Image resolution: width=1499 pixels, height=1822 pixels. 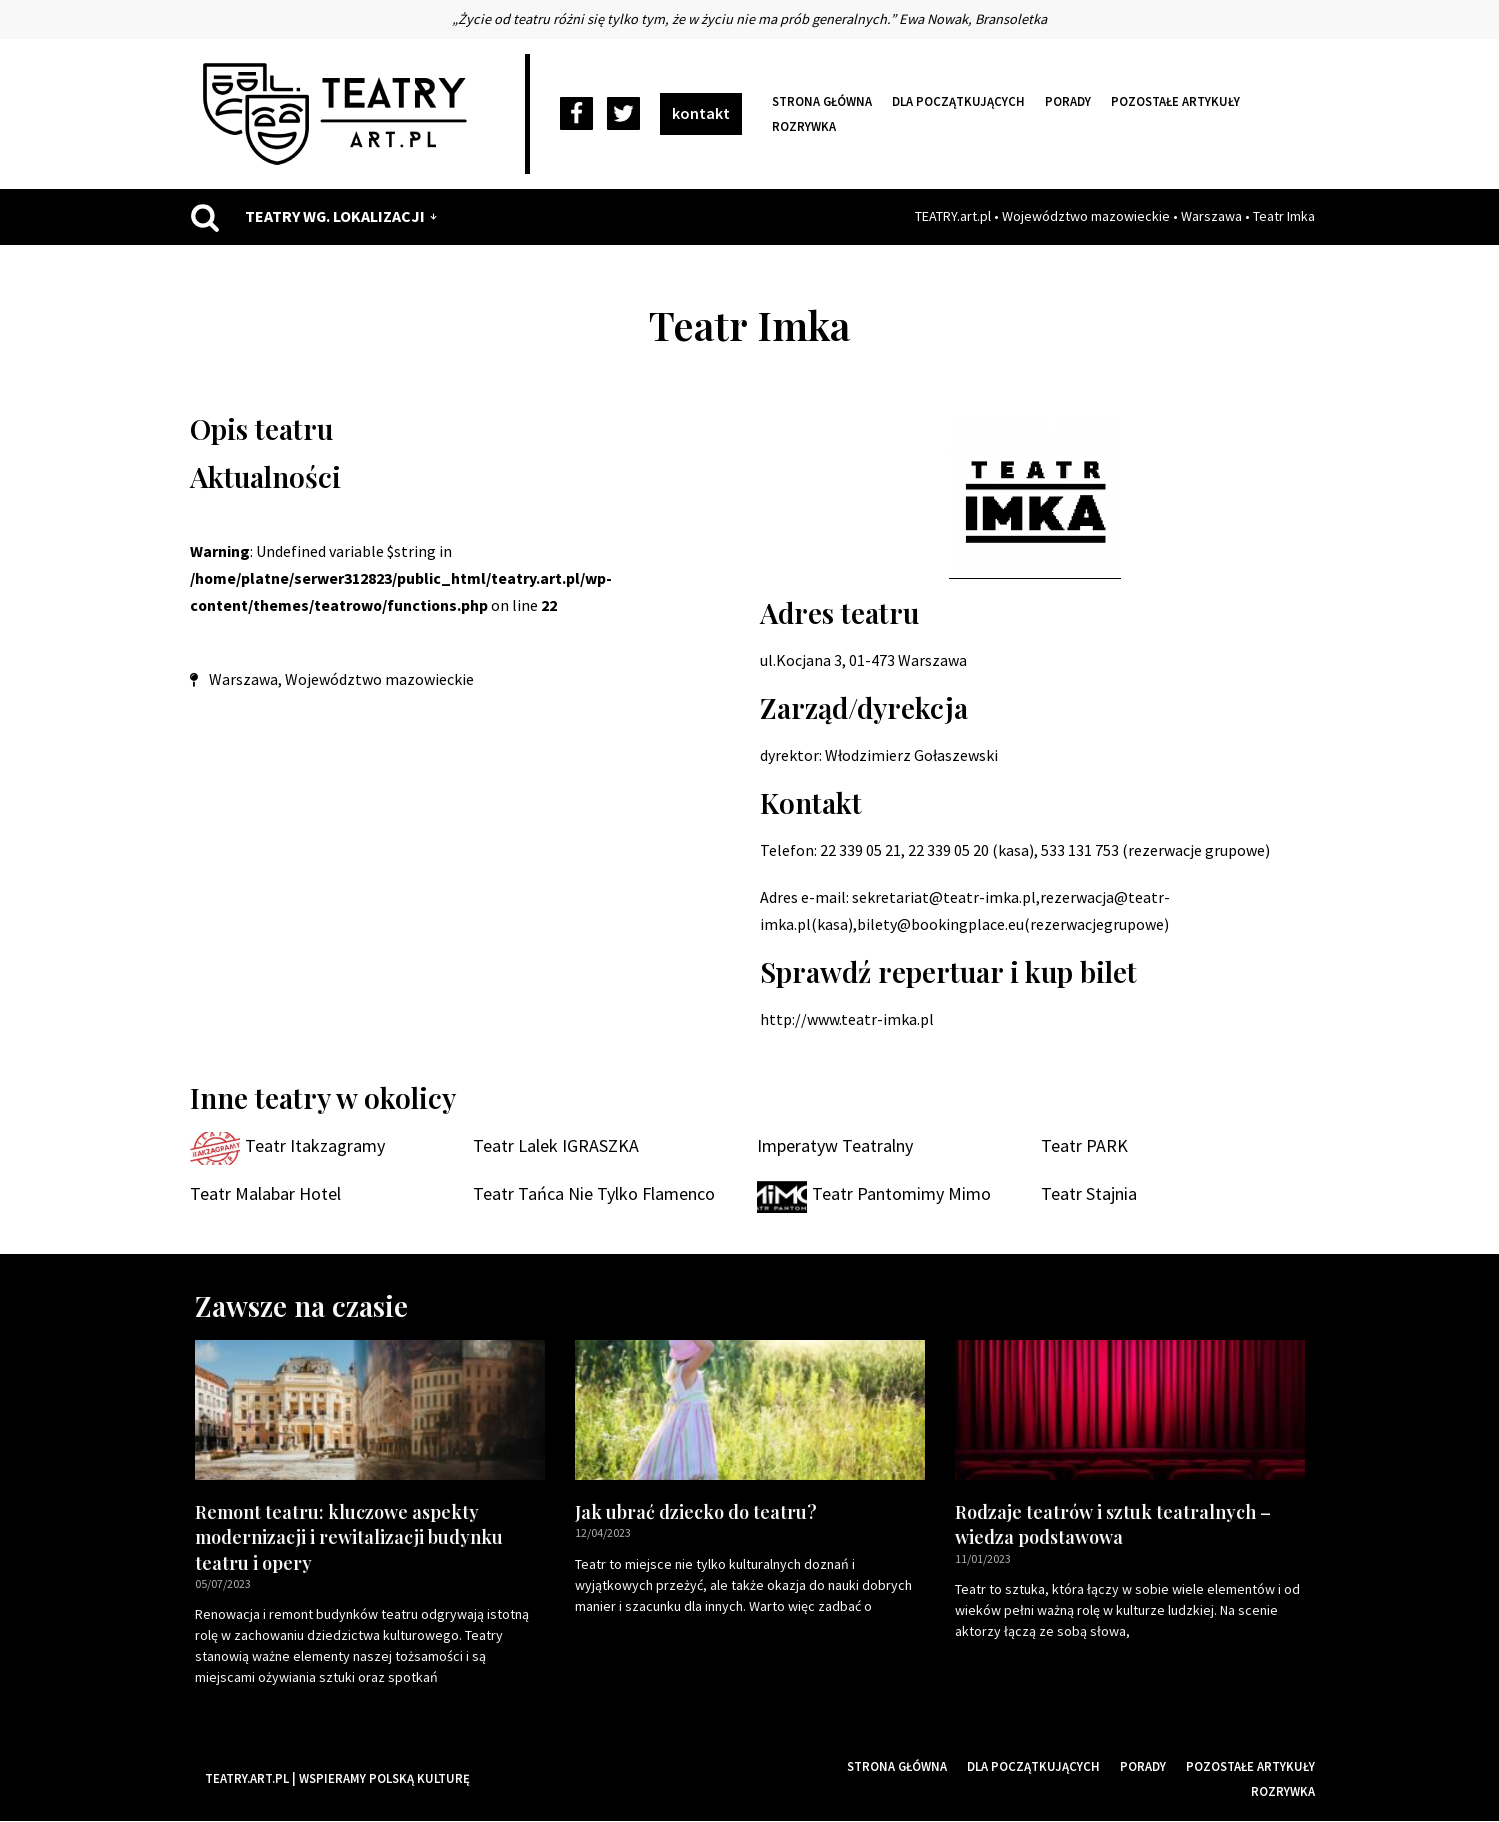 I want to click on Teatr Lalek IGRASZKA, so click(x=556, y=1146).